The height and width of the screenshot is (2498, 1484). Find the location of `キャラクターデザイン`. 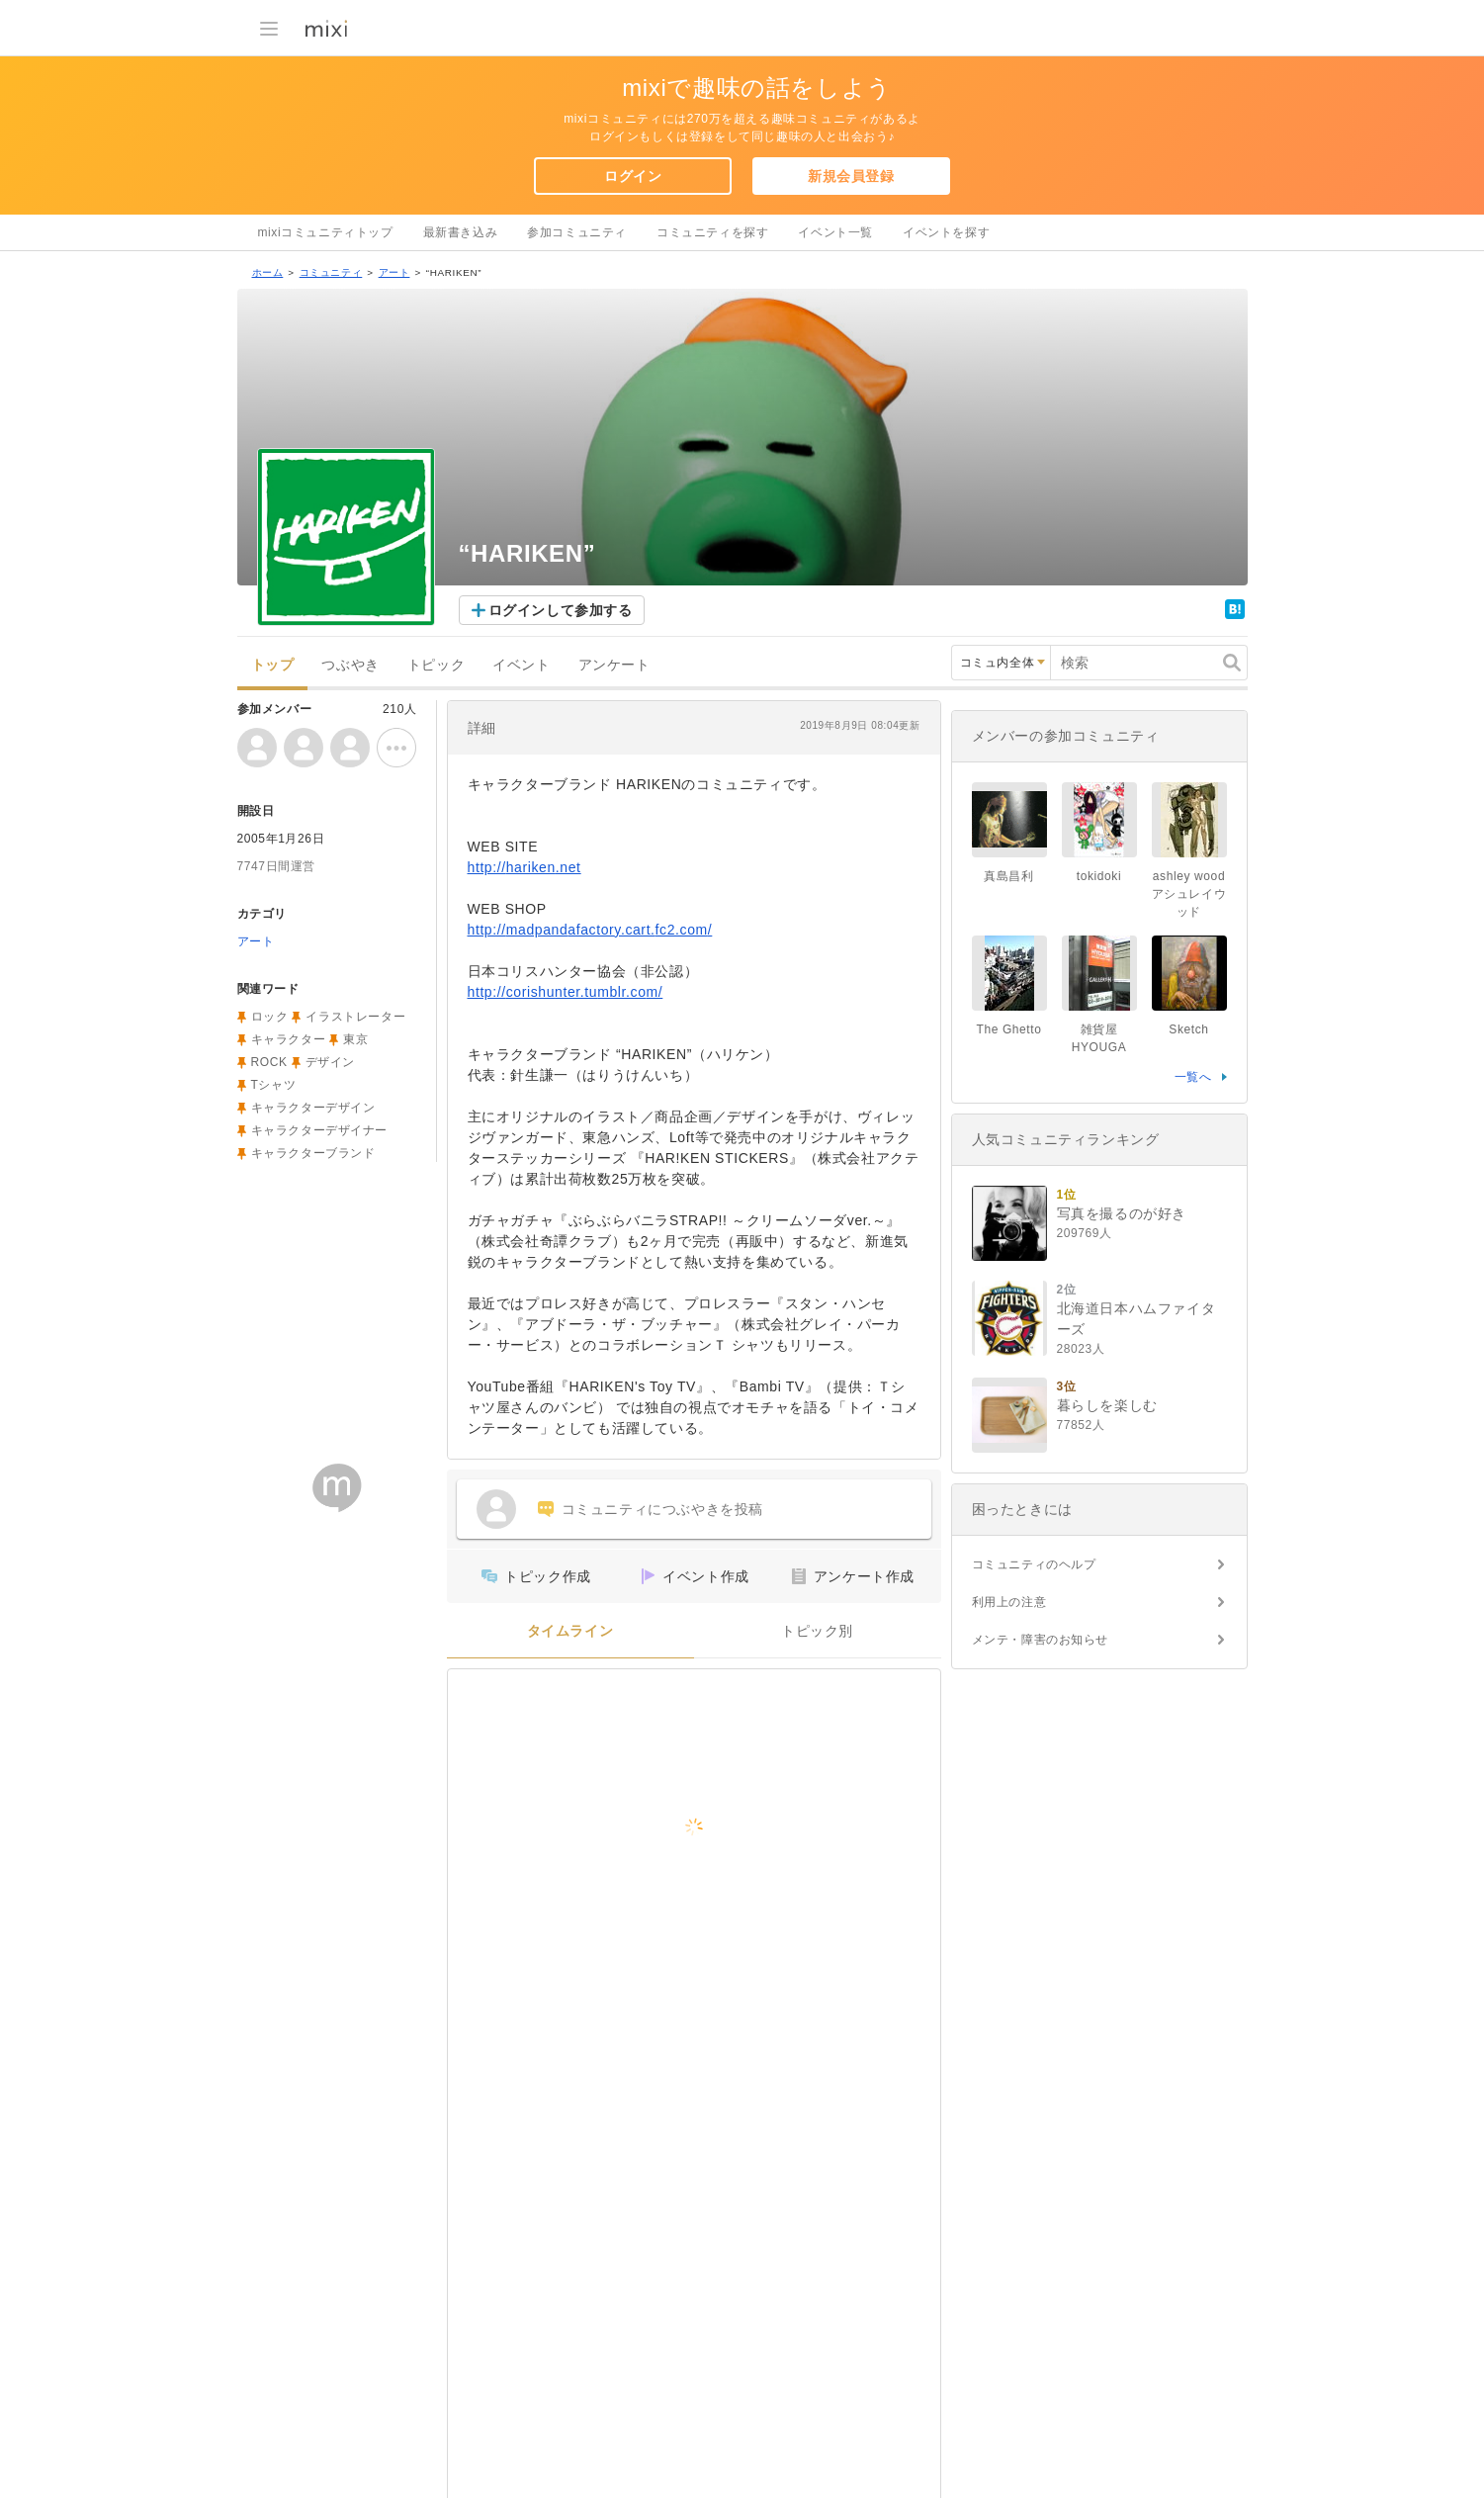

キャラクターデザイン is located at coordinates (313, 1108).